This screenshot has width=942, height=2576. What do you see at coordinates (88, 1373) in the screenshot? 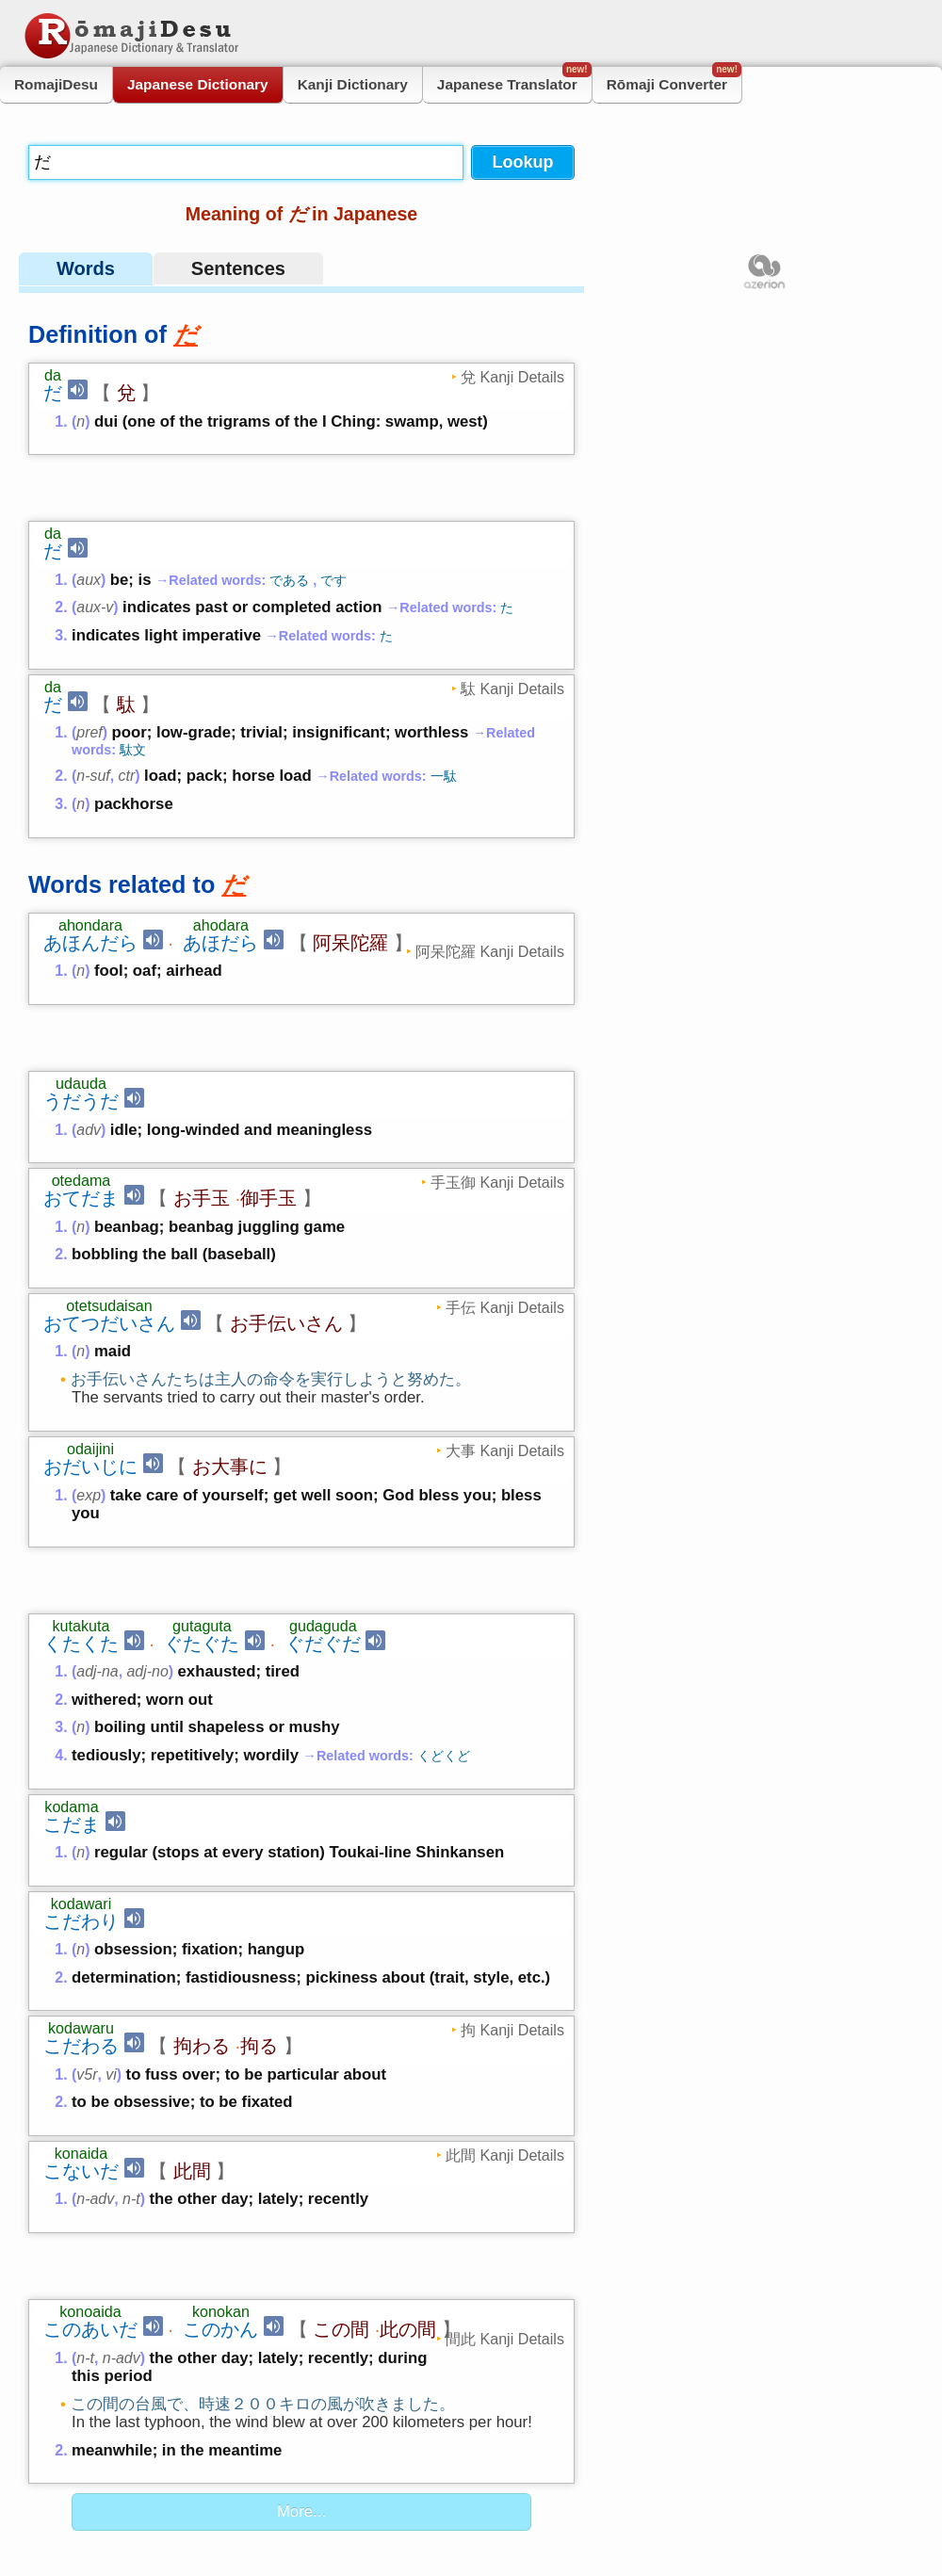
I see `exp` at bounding box center [88, 1373].